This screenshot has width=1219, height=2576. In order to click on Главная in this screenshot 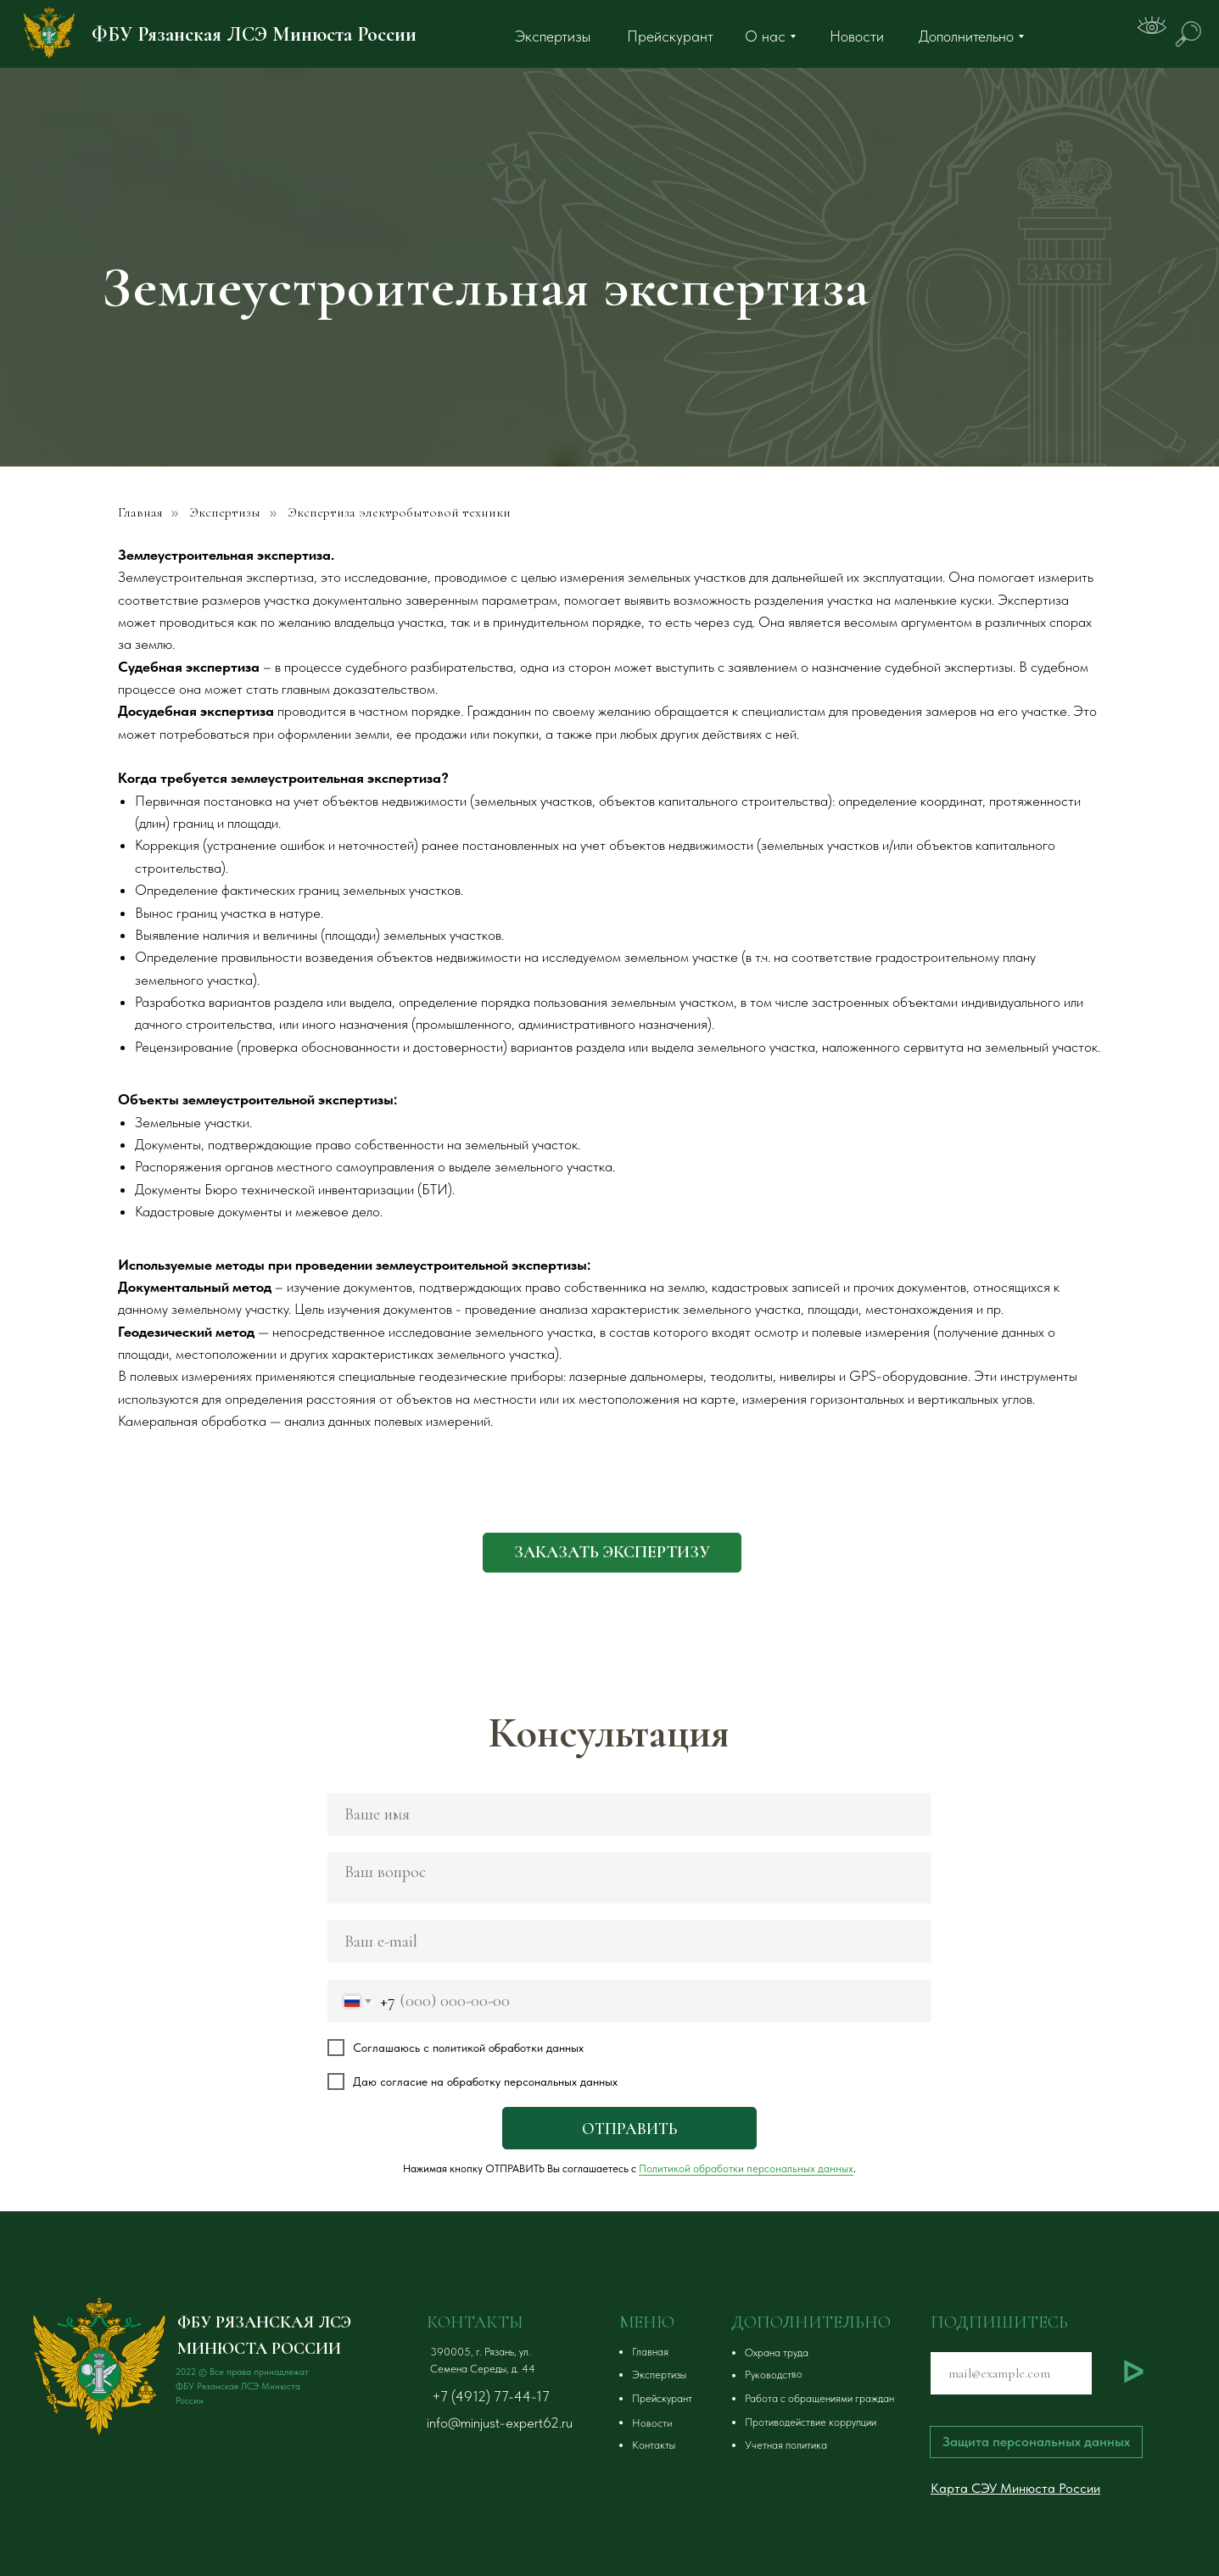, I will do `click(140, 513)`.